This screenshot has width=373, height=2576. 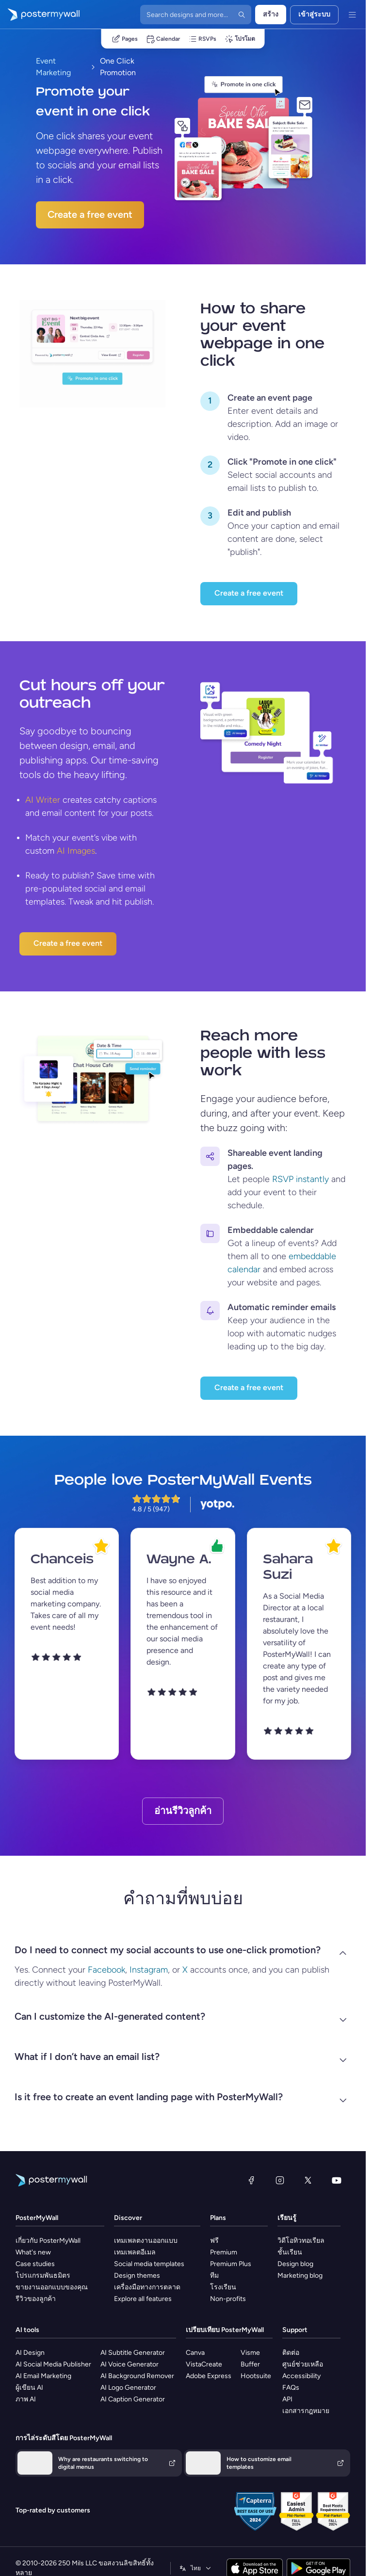 What do you see at coordinates (149, 2264) in the screenshot?
I see `Social media templates` at bounding box center [149, 2264].